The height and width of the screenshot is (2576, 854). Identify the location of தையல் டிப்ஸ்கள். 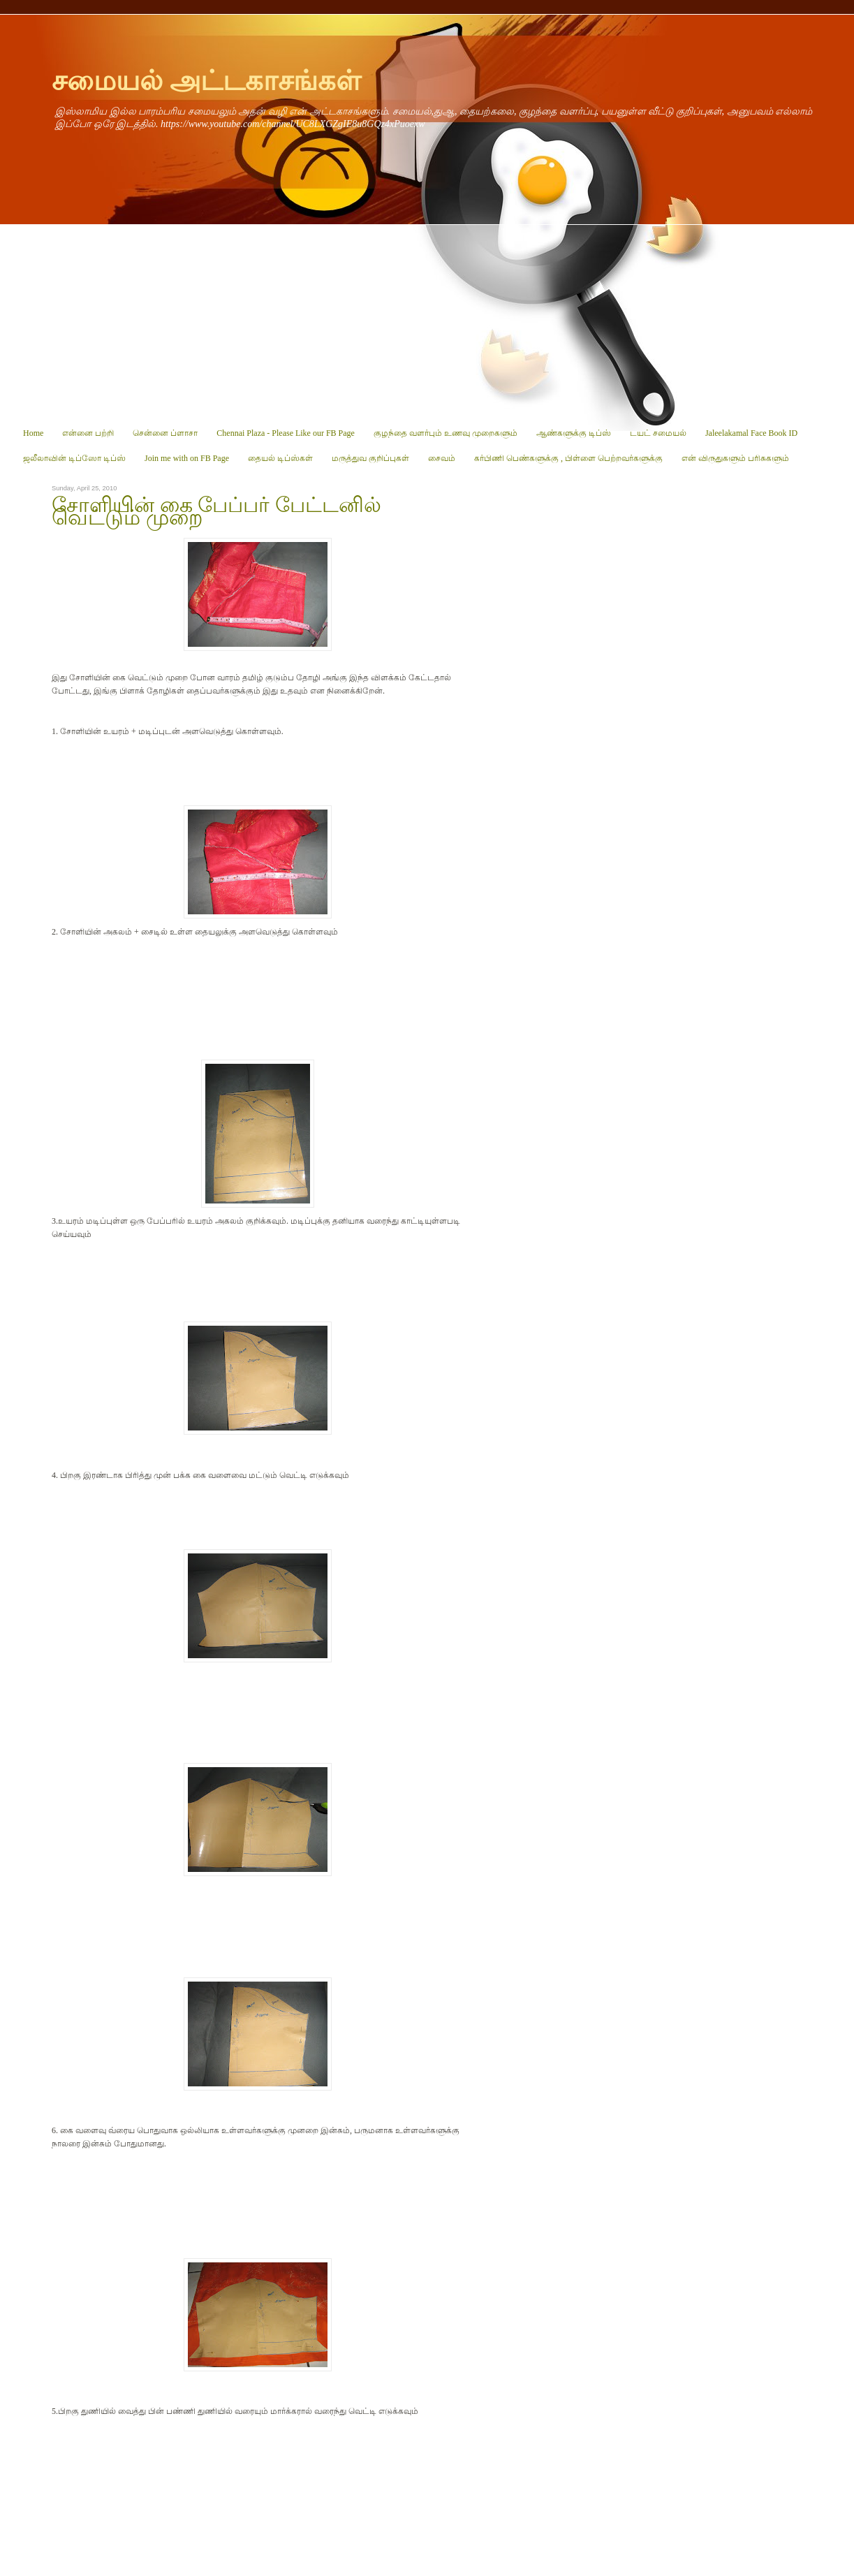
(280, 458).